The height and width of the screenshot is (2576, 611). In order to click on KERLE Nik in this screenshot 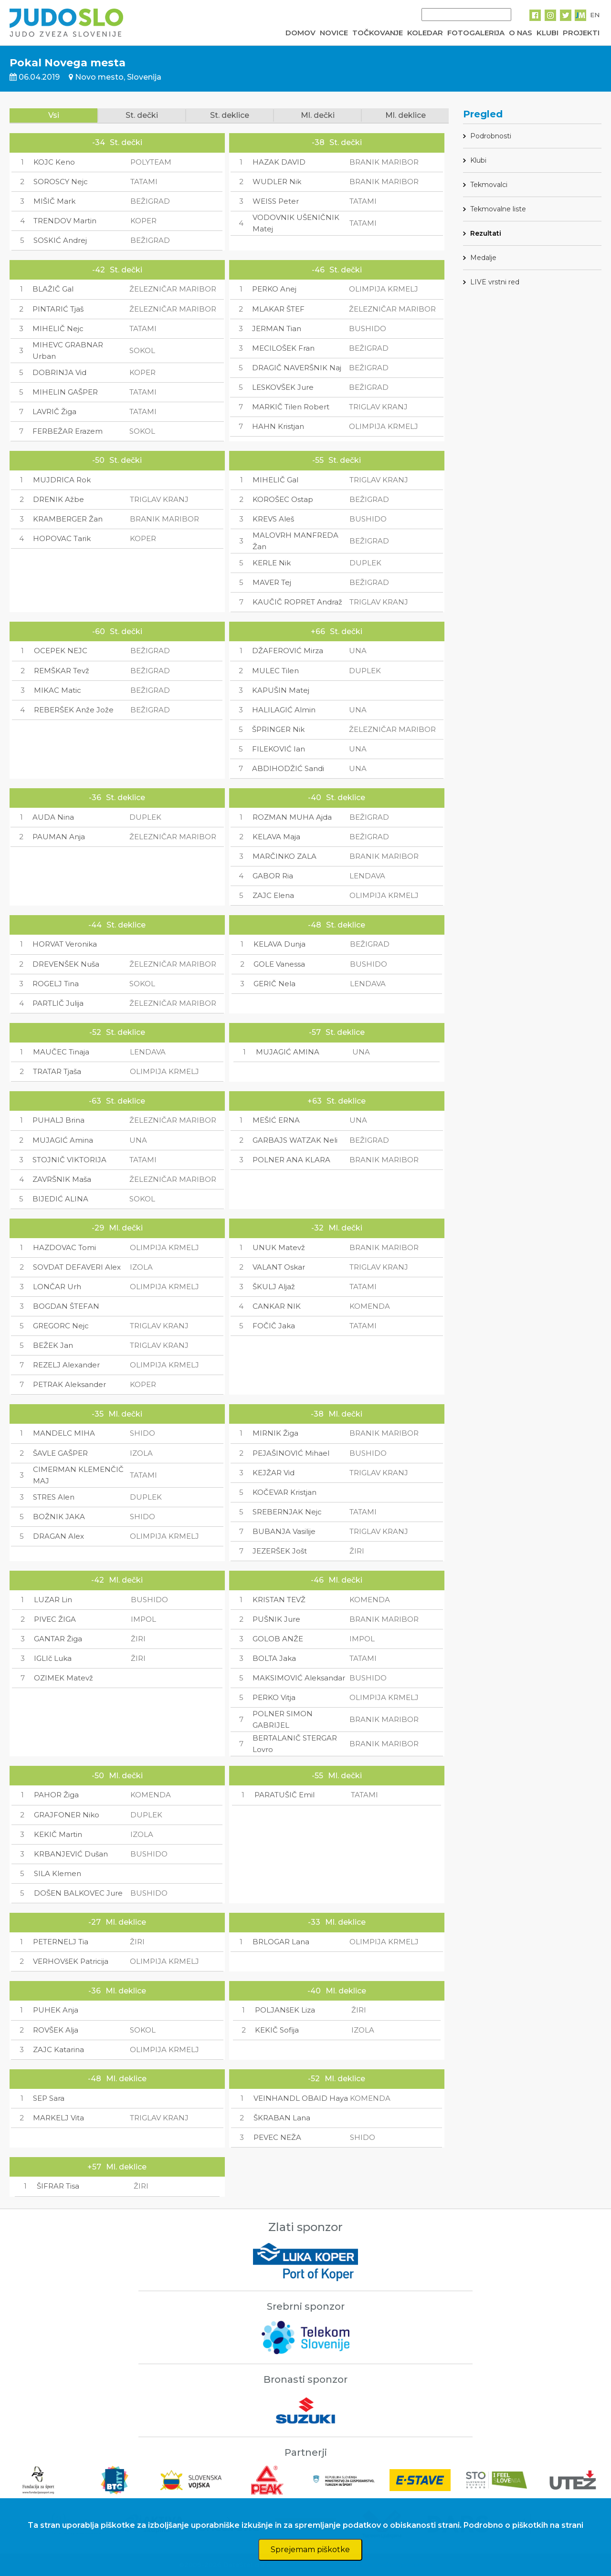, I will do `click(272, 562)`.